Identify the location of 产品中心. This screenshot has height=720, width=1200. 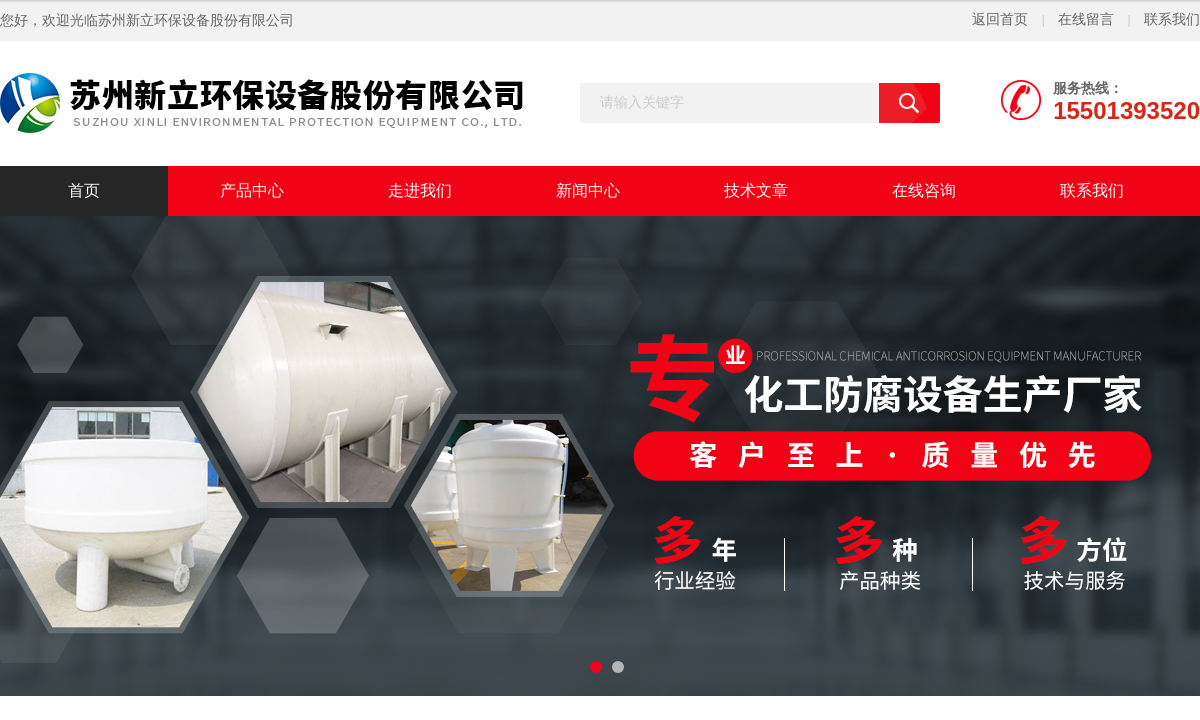
(252, 190).